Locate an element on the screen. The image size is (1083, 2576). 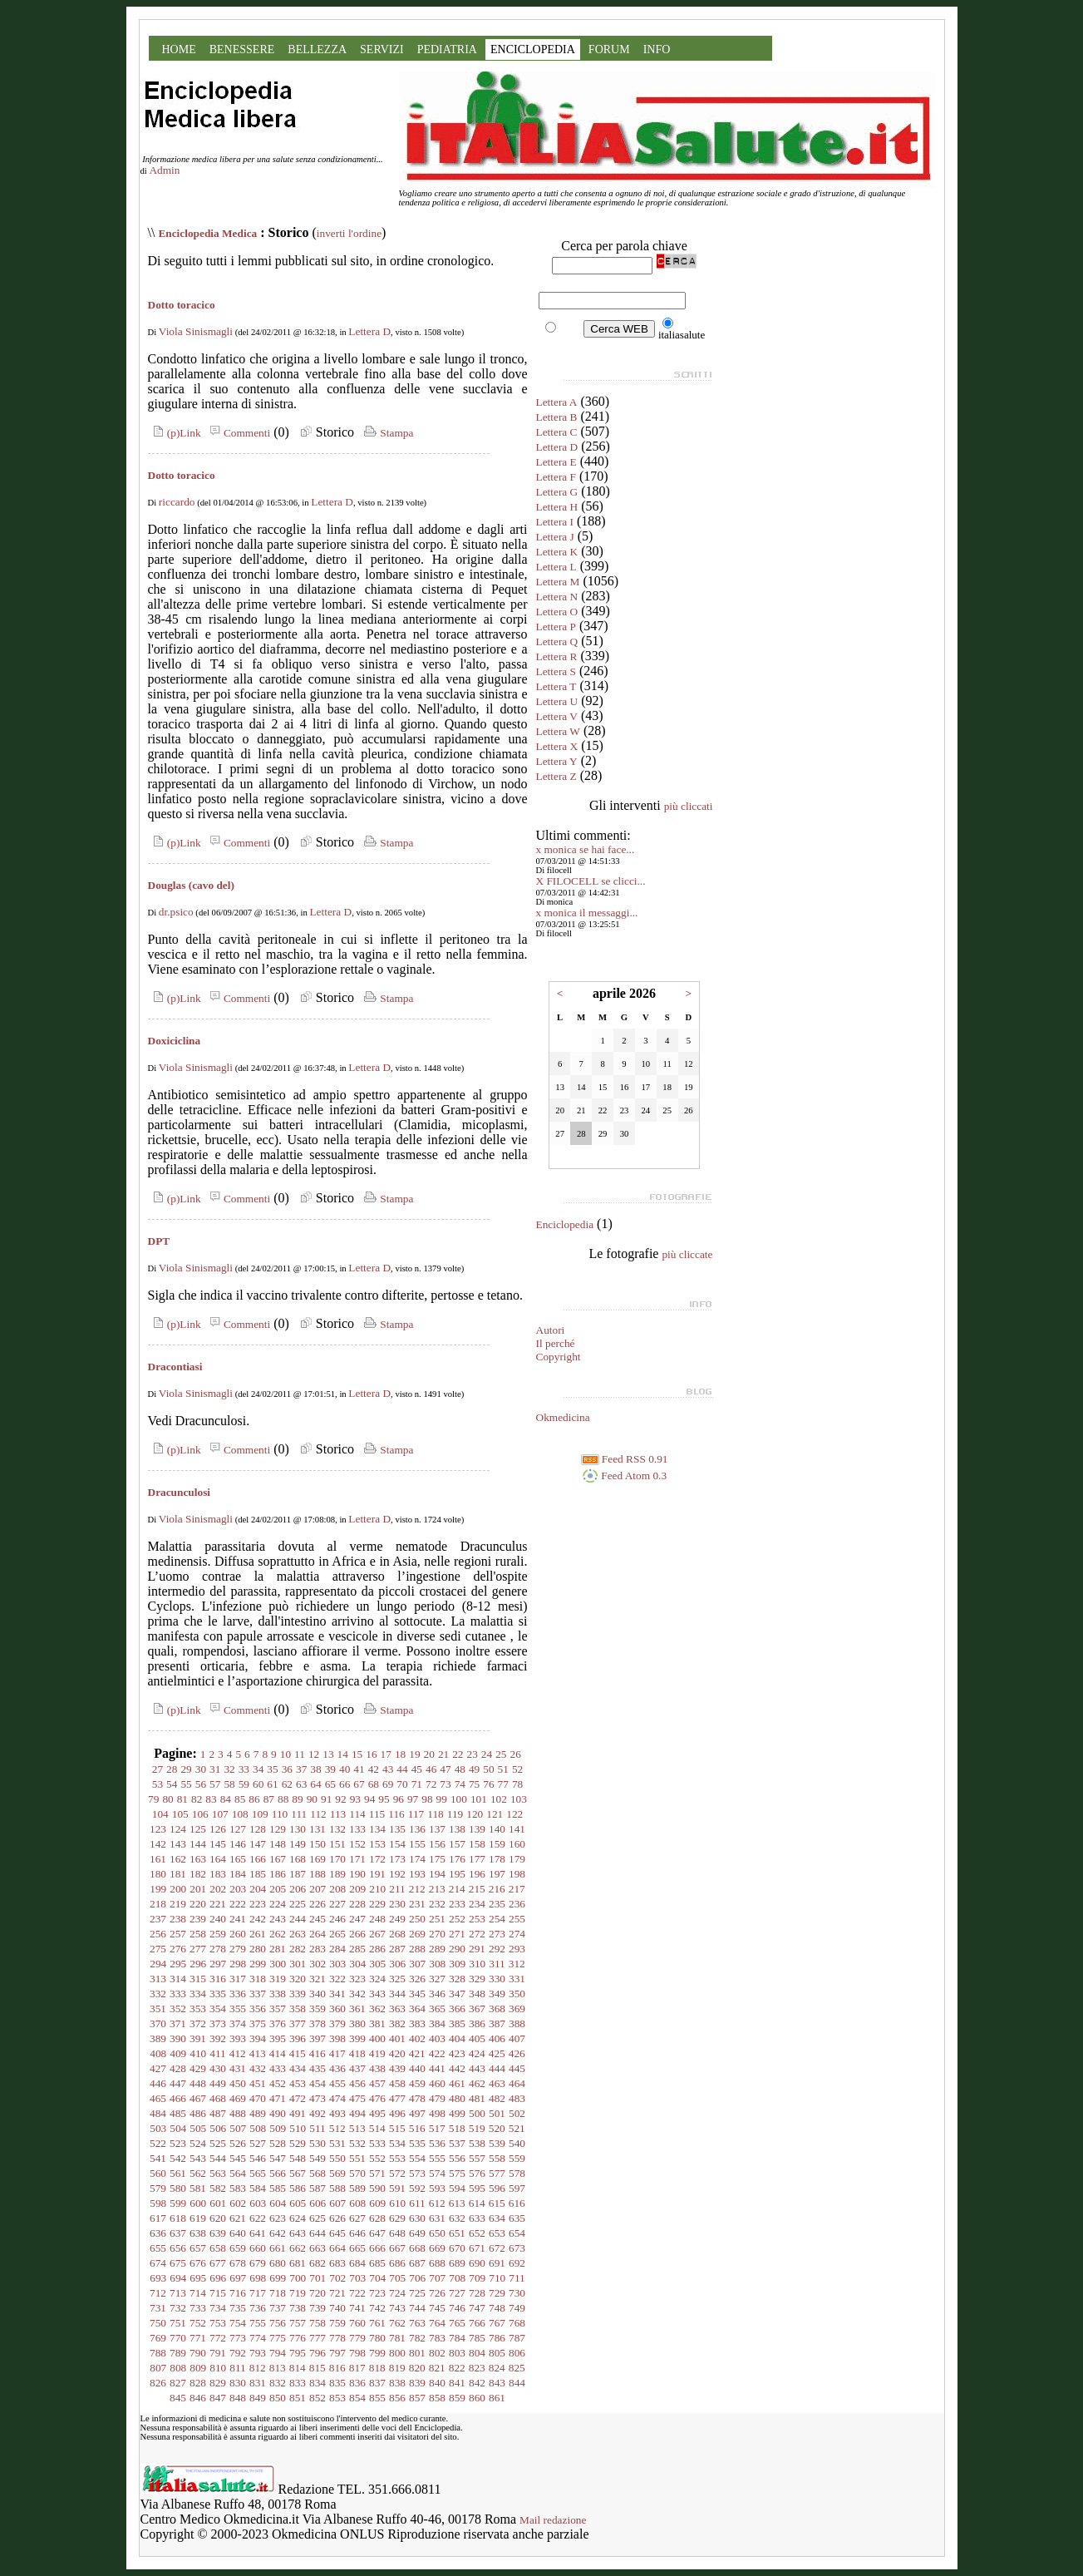
288 is located at coordinates (417, 1948).